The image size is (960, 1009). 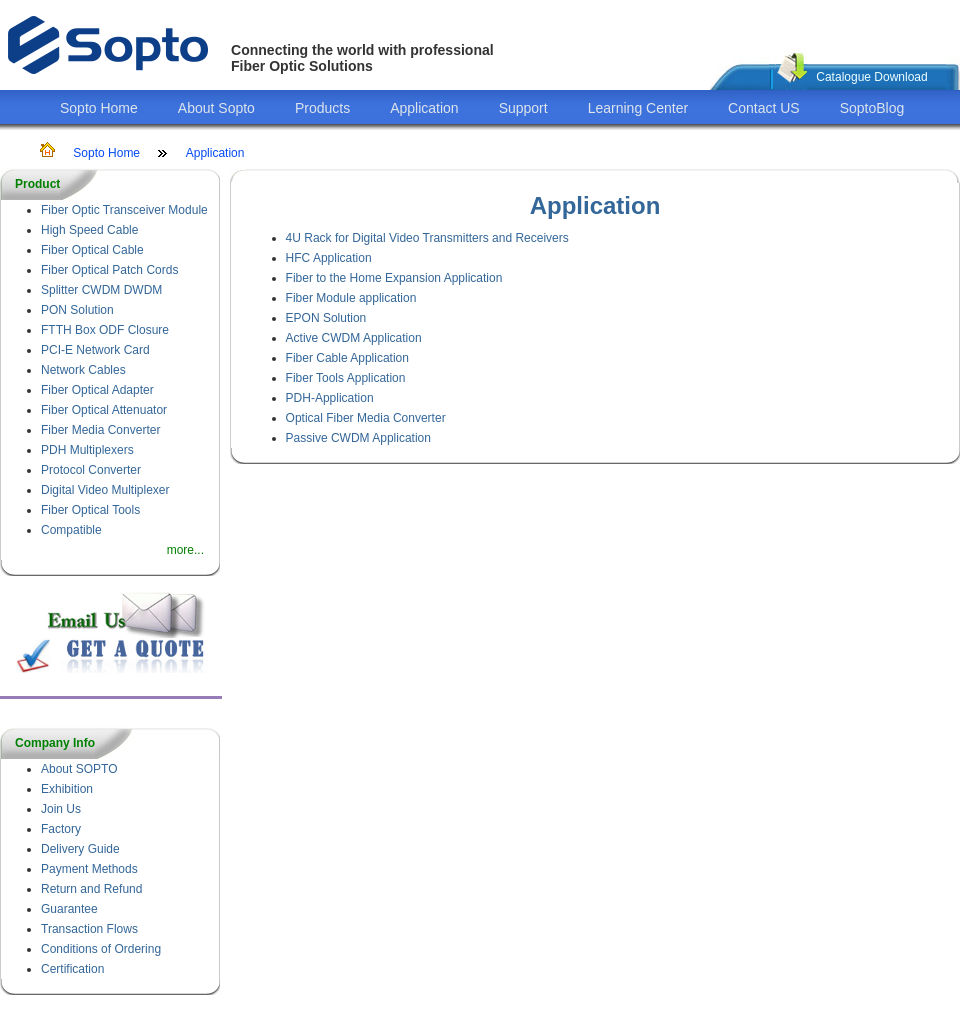 What do you see at coordinates (358, 438) in the screenshot?
I see `Passive CWDM Application` at bounding box center [358, 438].